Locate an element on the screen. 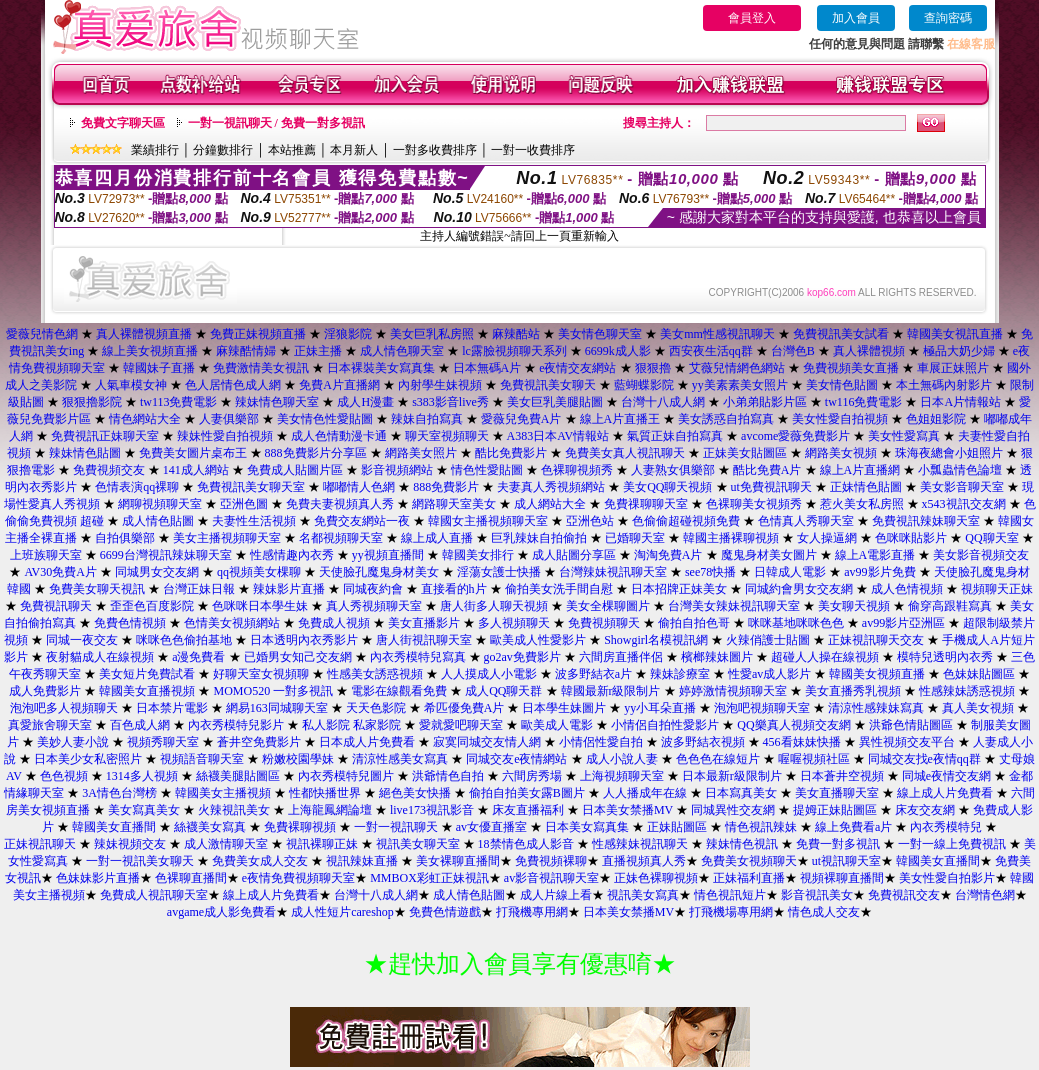 The image size is (1039, 1070). 日本A片情報站 is located at coordinates (960, 402).